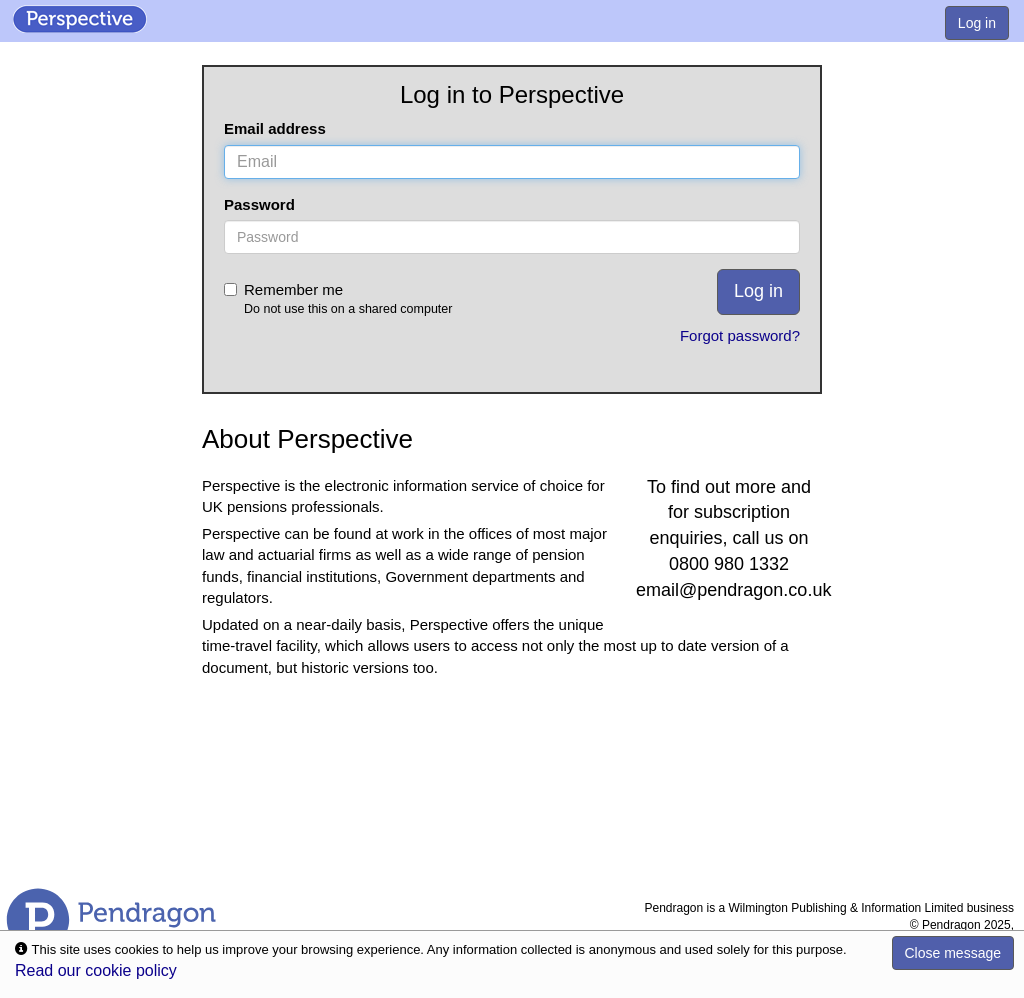 This screenshot has height=998, width=1024. Describe the element at coordinates (96, 970) in the screenshot. I see `Read our cookie policy` at that location.